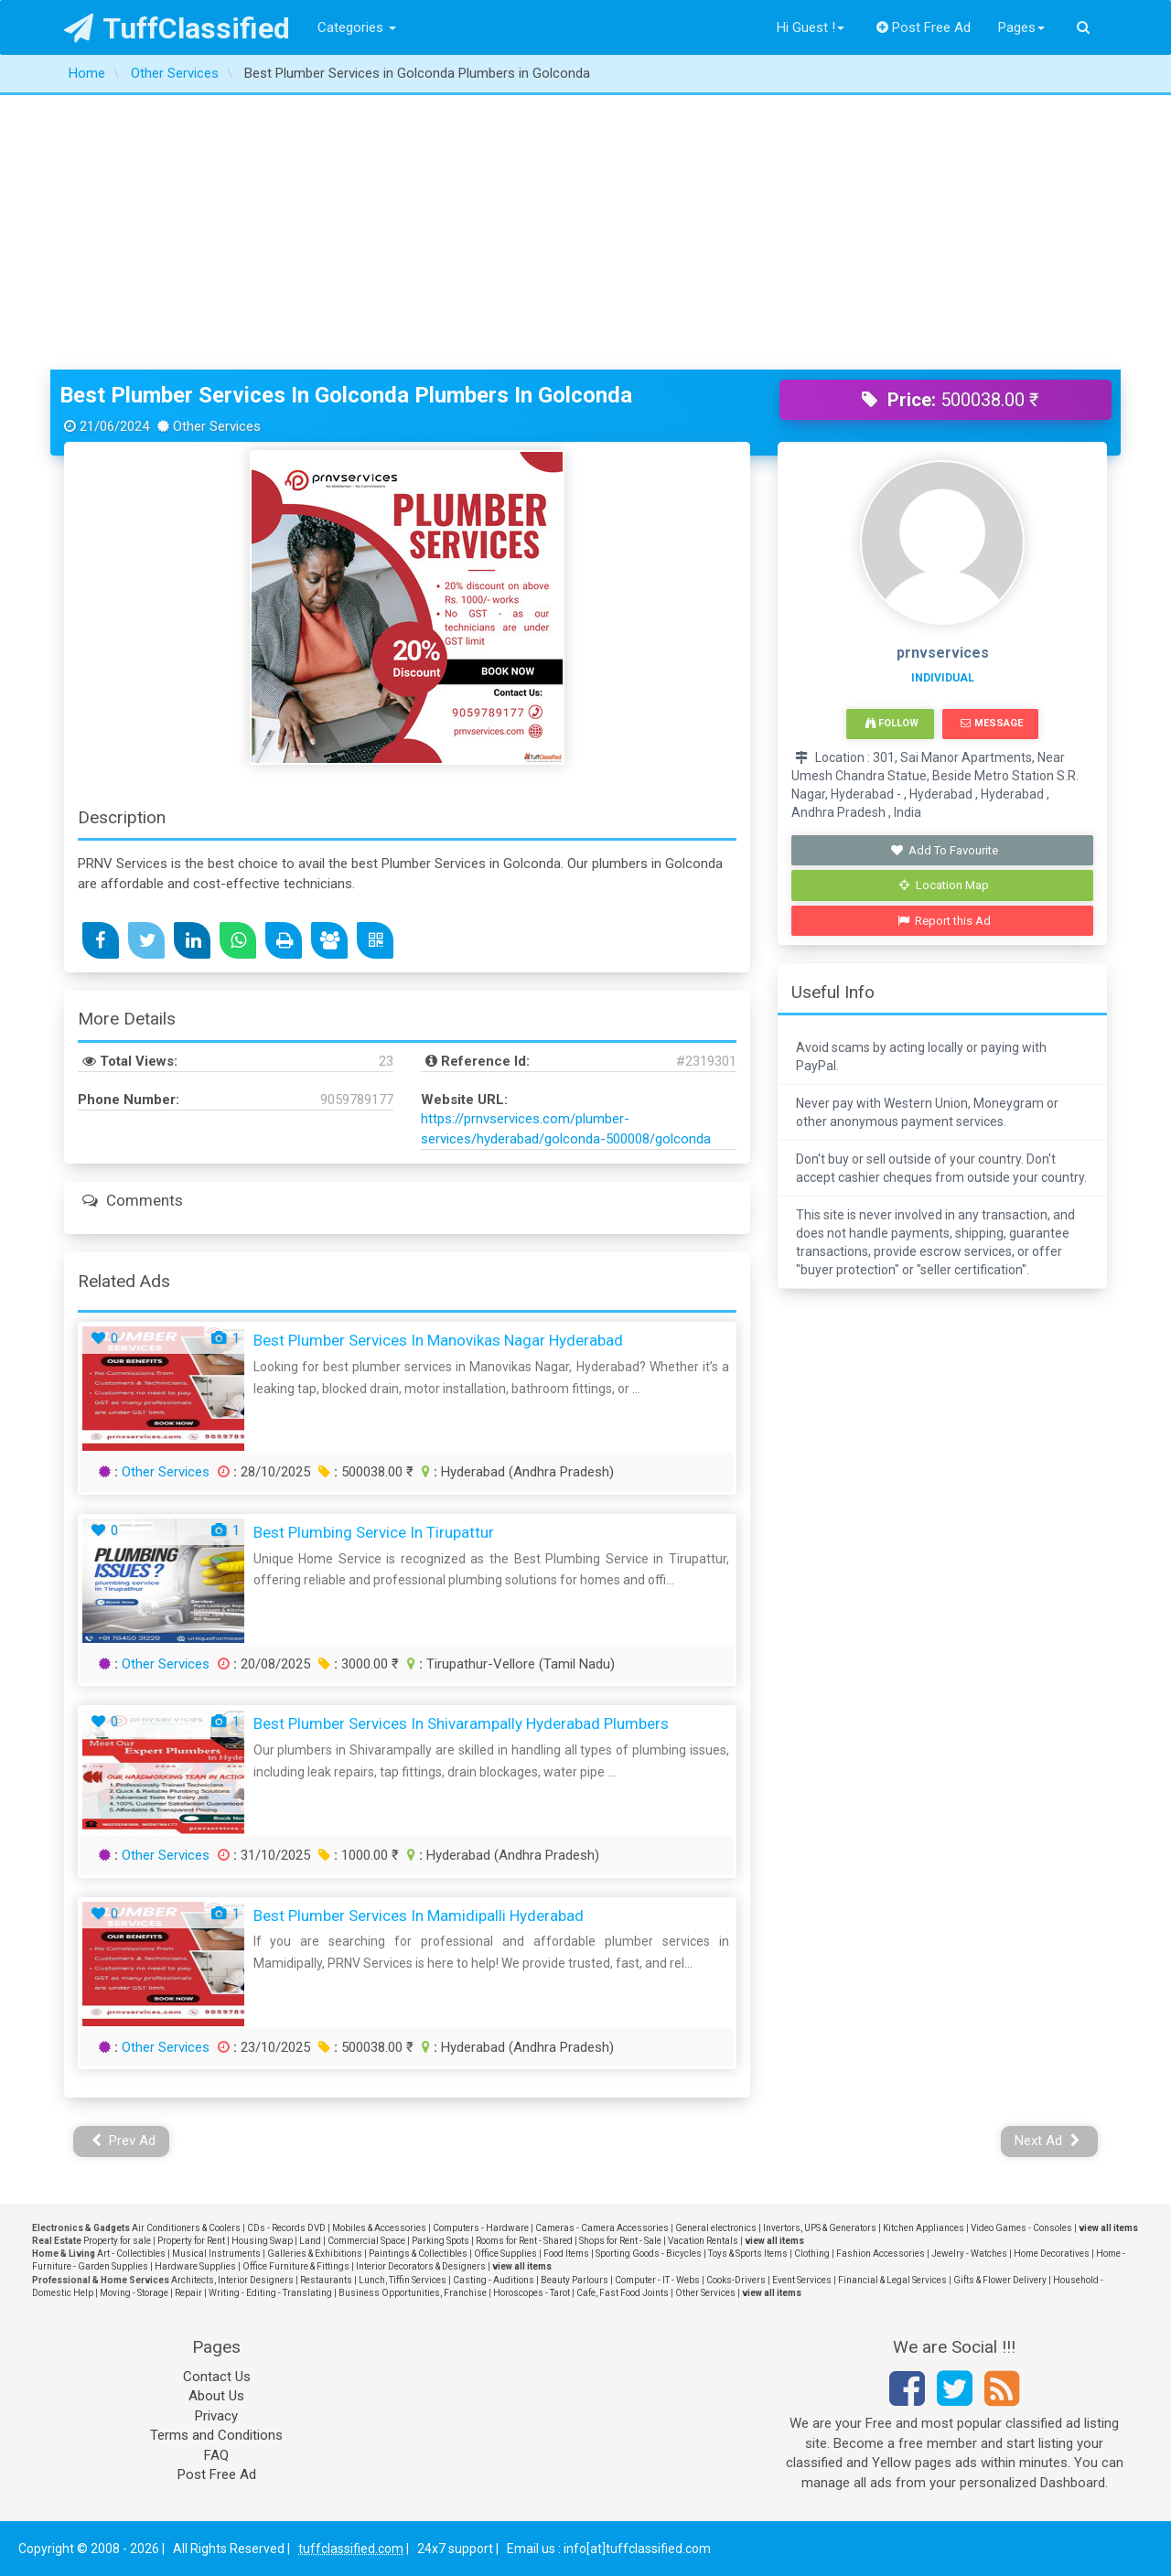 The image size is (1171, 2576). Describe the element at coordinates (314, 2254) in the screenshot. I see `Galleries & Exhibitions` at that location.